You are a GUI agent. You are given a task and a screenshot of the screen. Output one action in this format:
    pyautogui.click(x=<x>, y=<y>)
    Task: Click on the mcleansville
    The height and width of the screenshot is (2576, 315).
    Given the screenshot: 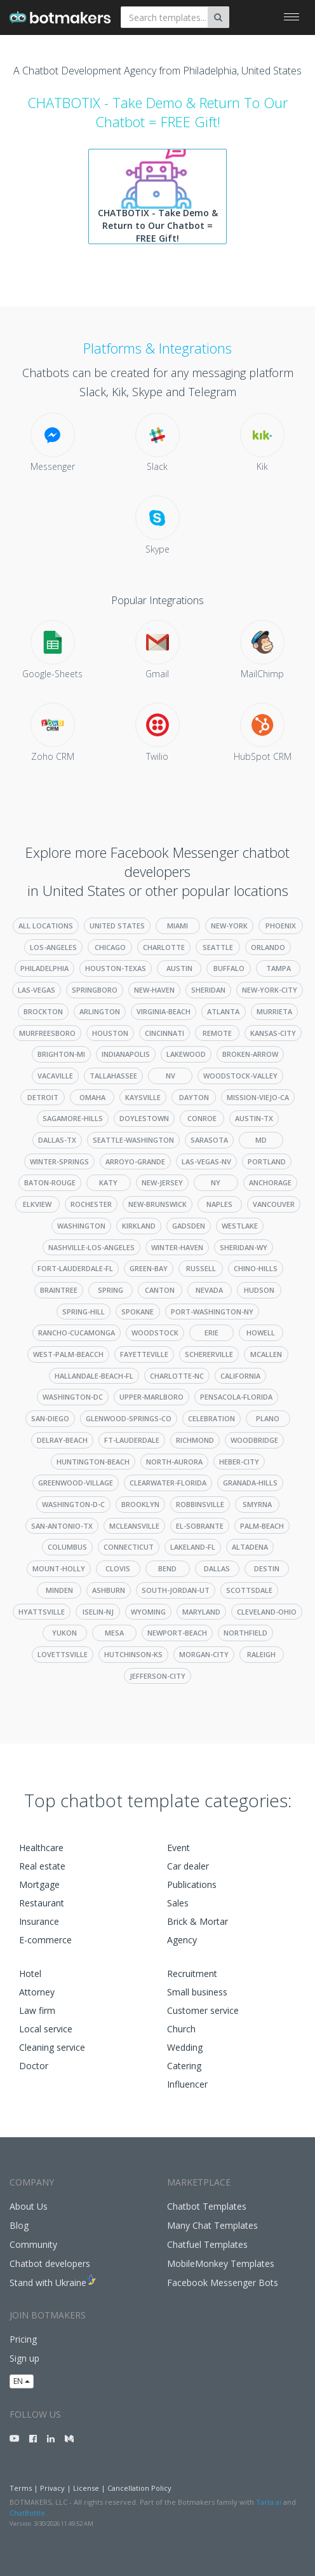 What is the action you would take?
    pyautogui.click(x=134, y=1526)
    